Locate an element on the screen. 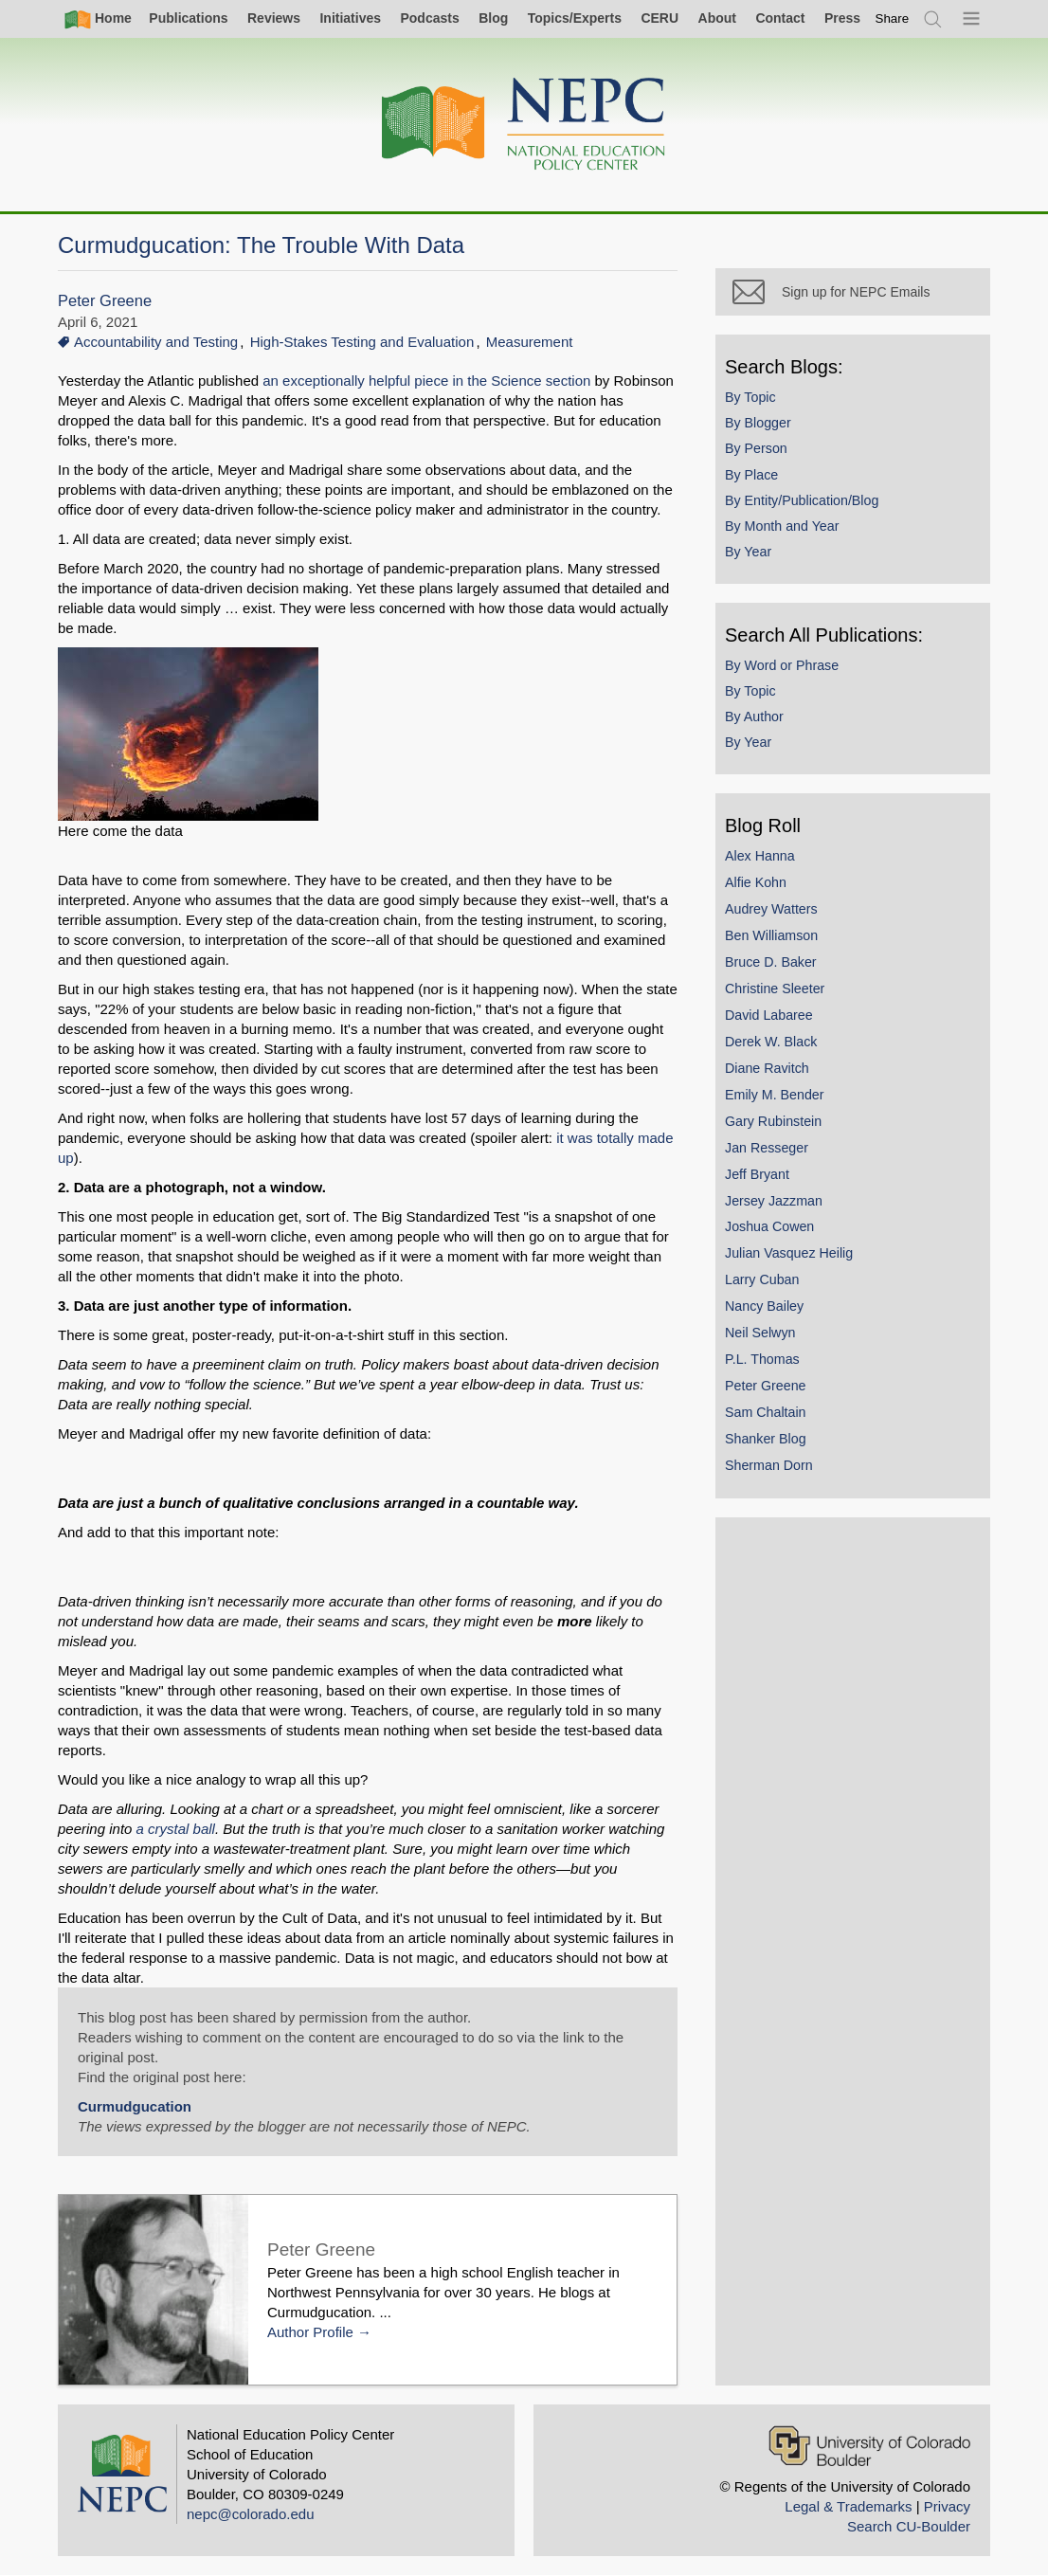 The image size is (1048, 2576). Publications is located at coordinates (188, 18).